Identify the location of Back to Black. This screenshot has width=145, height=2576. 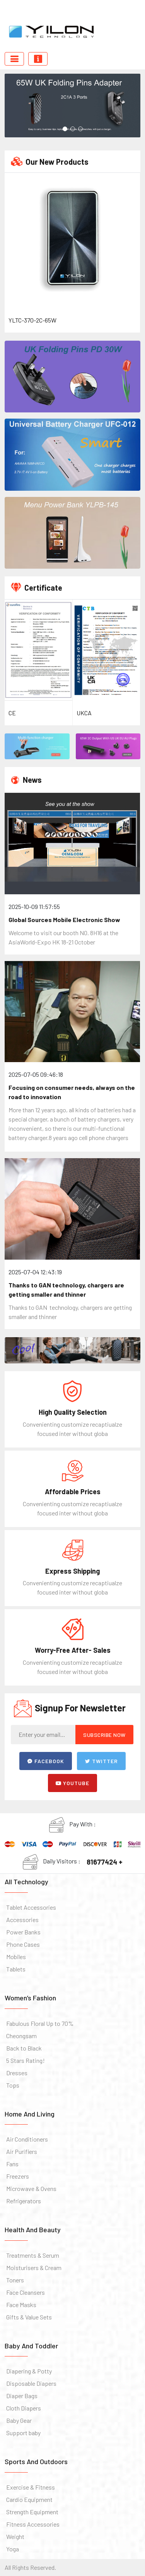
(24, 2048).